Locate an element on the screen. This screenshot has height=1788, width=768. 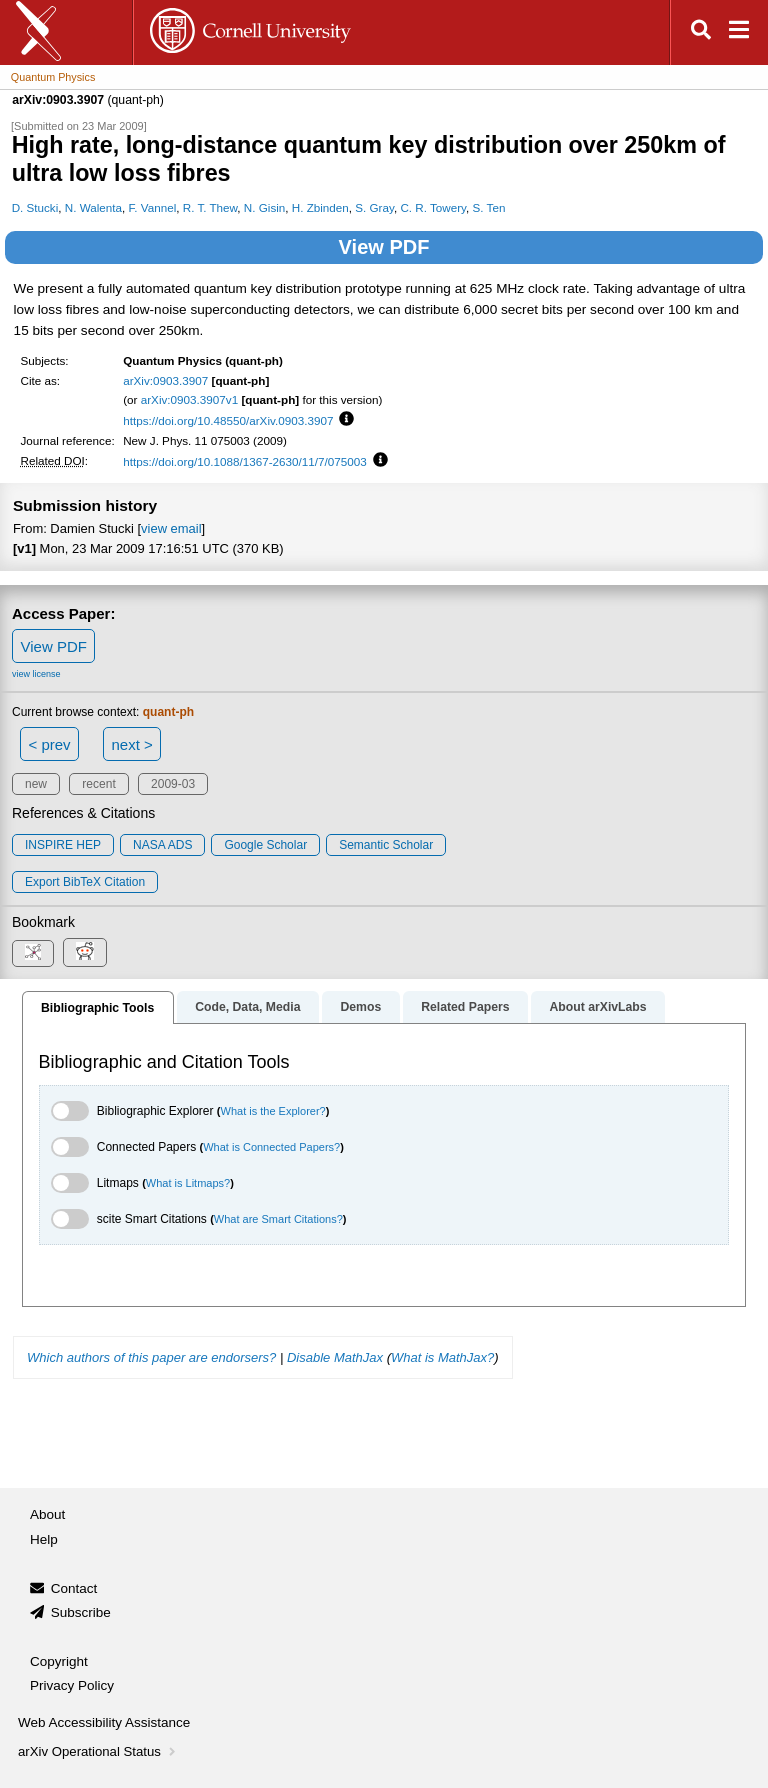
What is the Explorer? is located at coordinates (273, 1111).